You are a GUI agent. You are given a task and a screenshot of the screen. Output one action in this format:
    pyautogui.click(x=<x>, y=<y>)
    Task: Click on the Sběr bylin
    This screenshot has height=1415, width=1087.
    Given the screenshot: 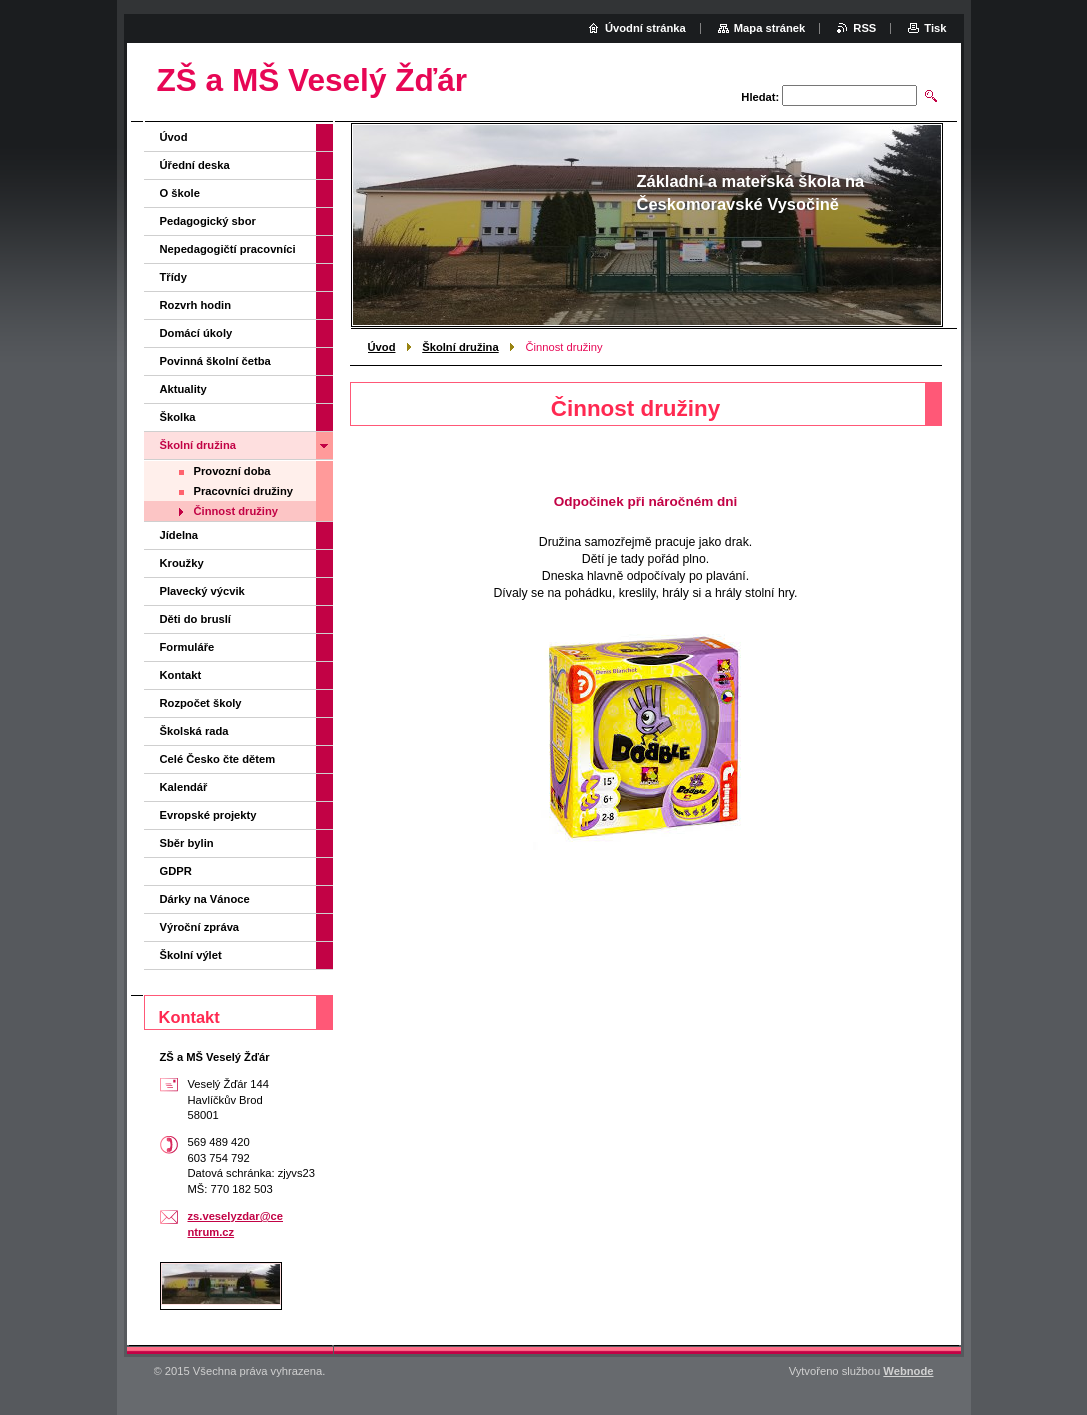 What is the action you would take?
    pyautogui.click(x=187, y=843)
    